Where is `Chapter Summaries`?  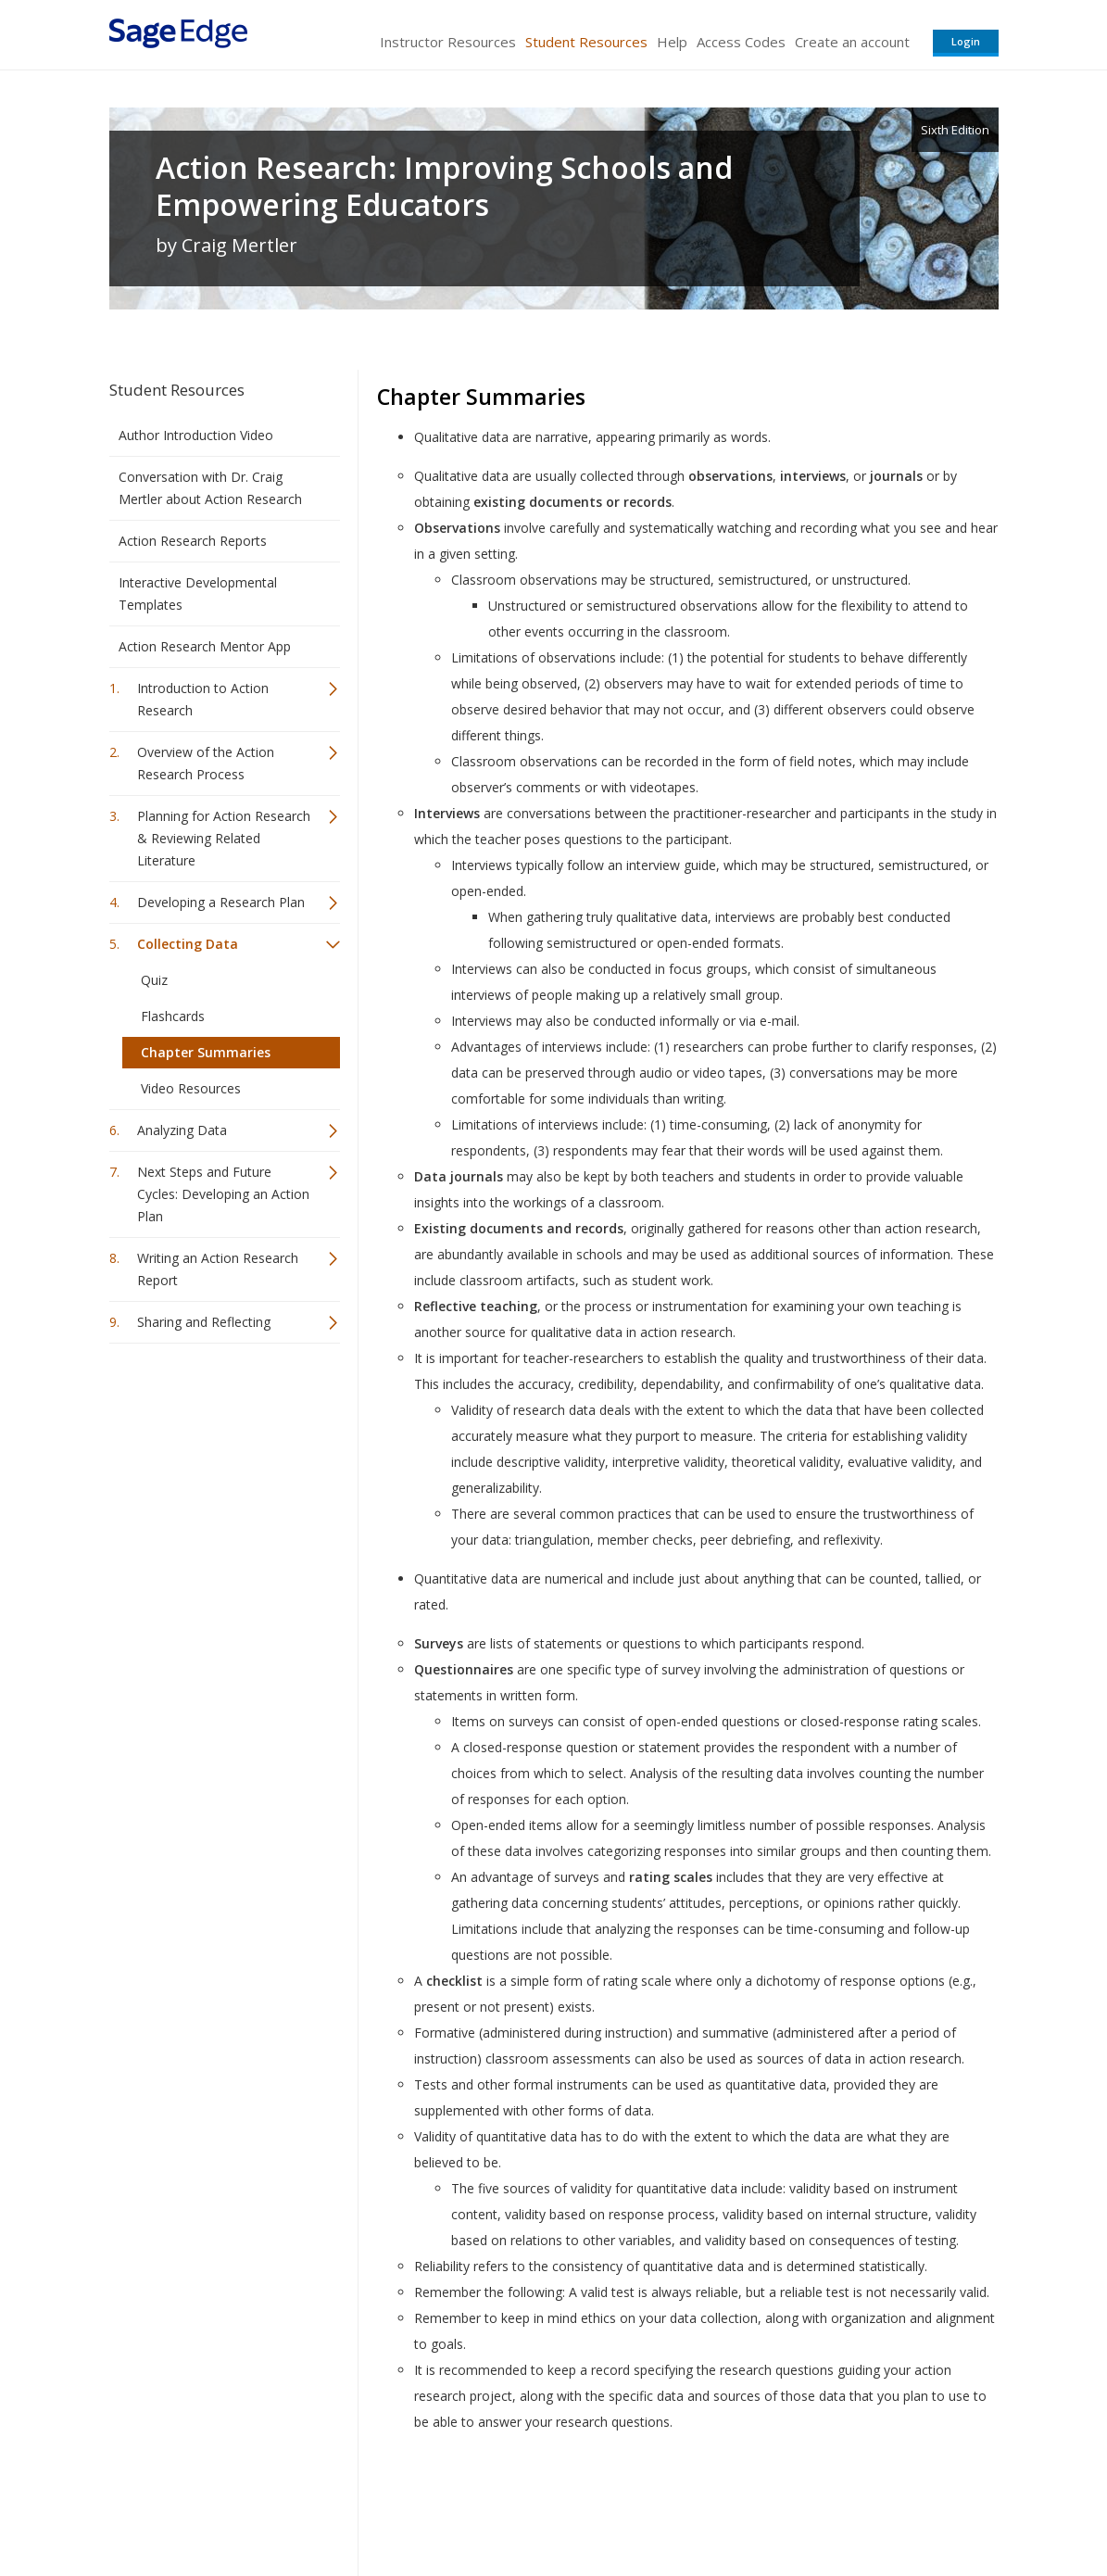
Chapter Summaries is located at coordinates (205, 1052).